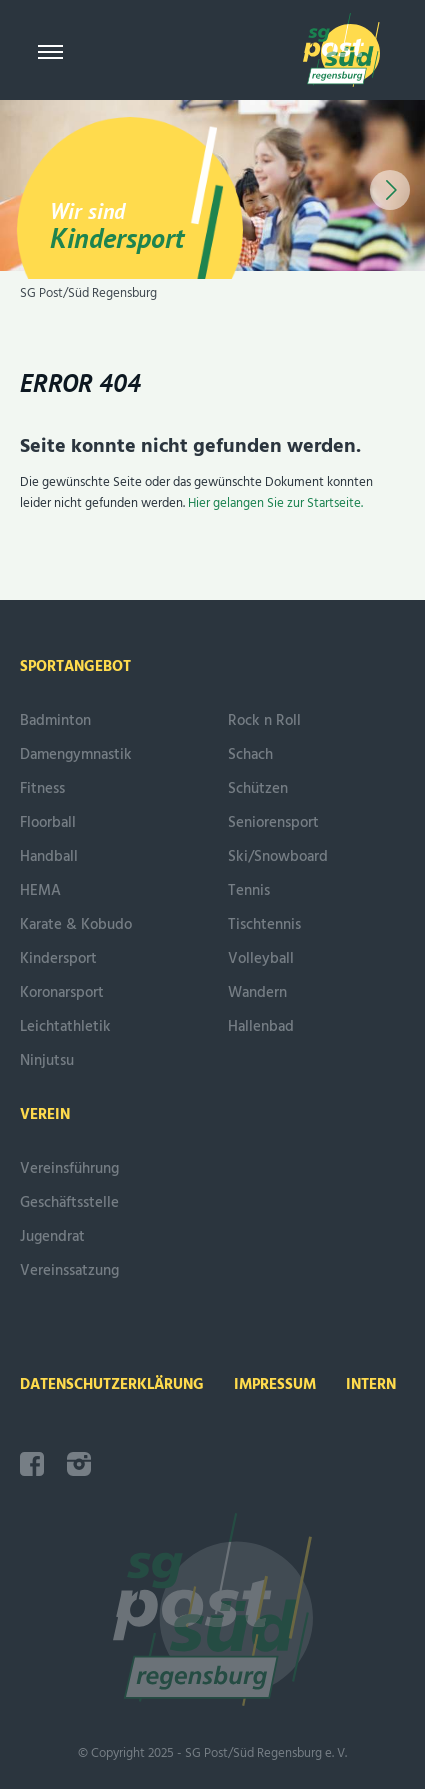  What do you see at coordinates (62, 993) in the screenshot?
I see `Koronarsport` at bounding box center [62, 993].